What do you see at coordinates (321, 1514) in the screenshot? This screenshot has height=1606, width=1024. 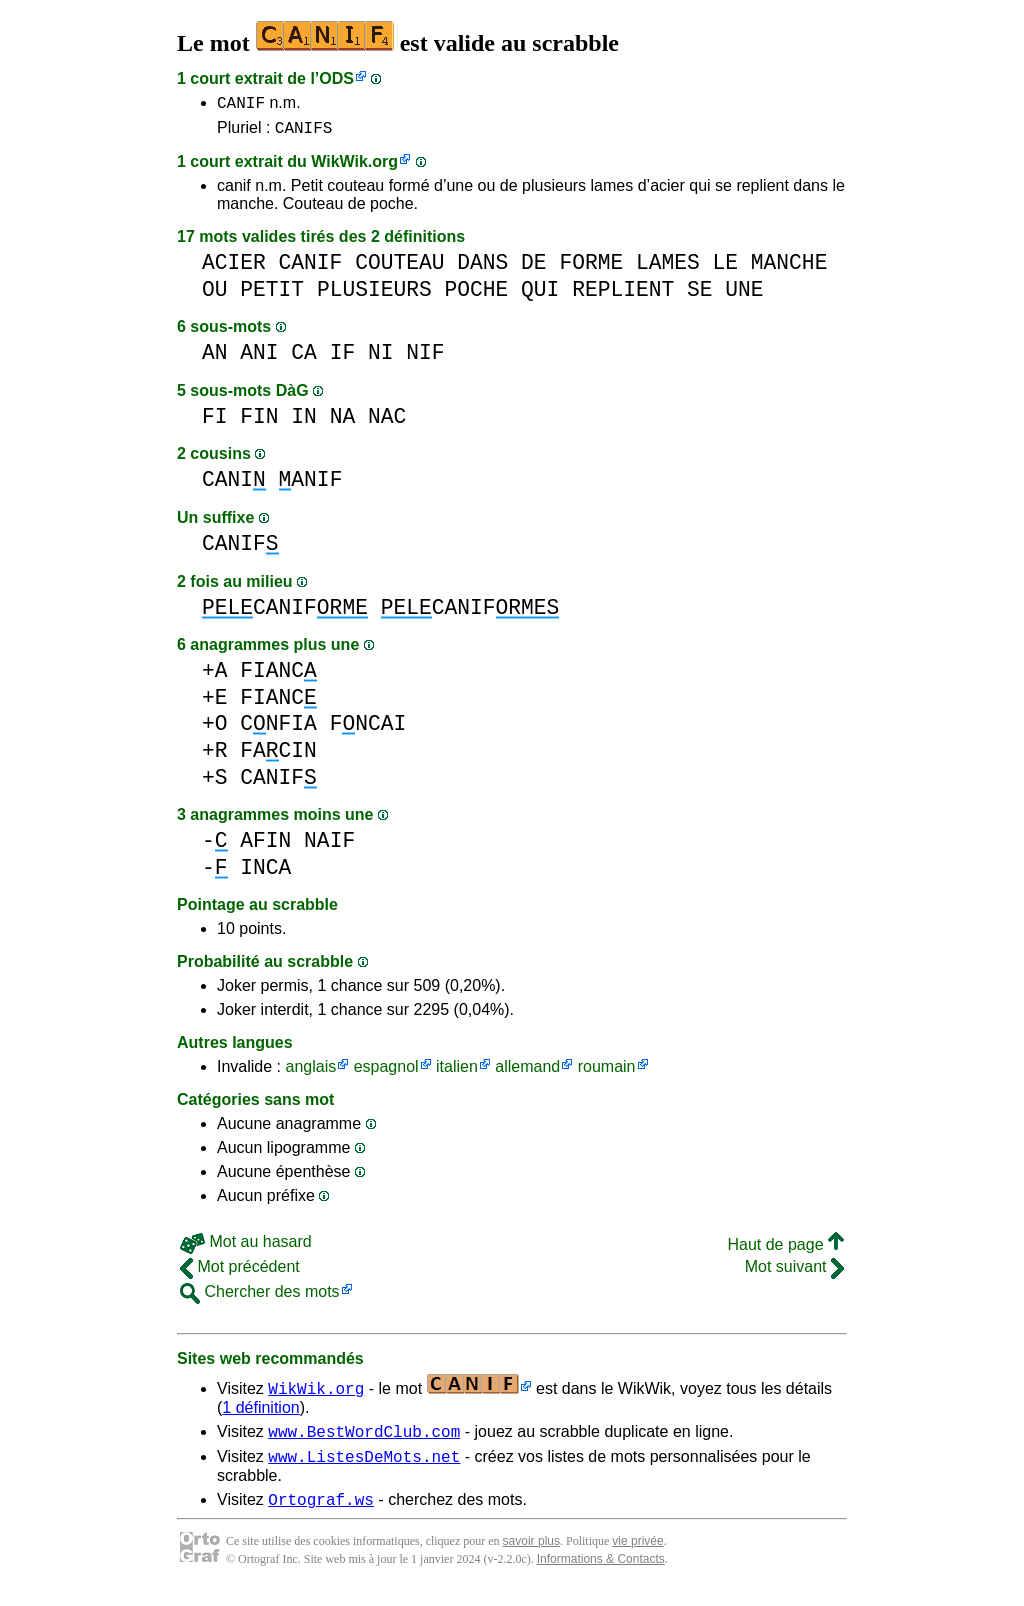 I see `Ortograf.ws` at bounding box center [321, 1514].